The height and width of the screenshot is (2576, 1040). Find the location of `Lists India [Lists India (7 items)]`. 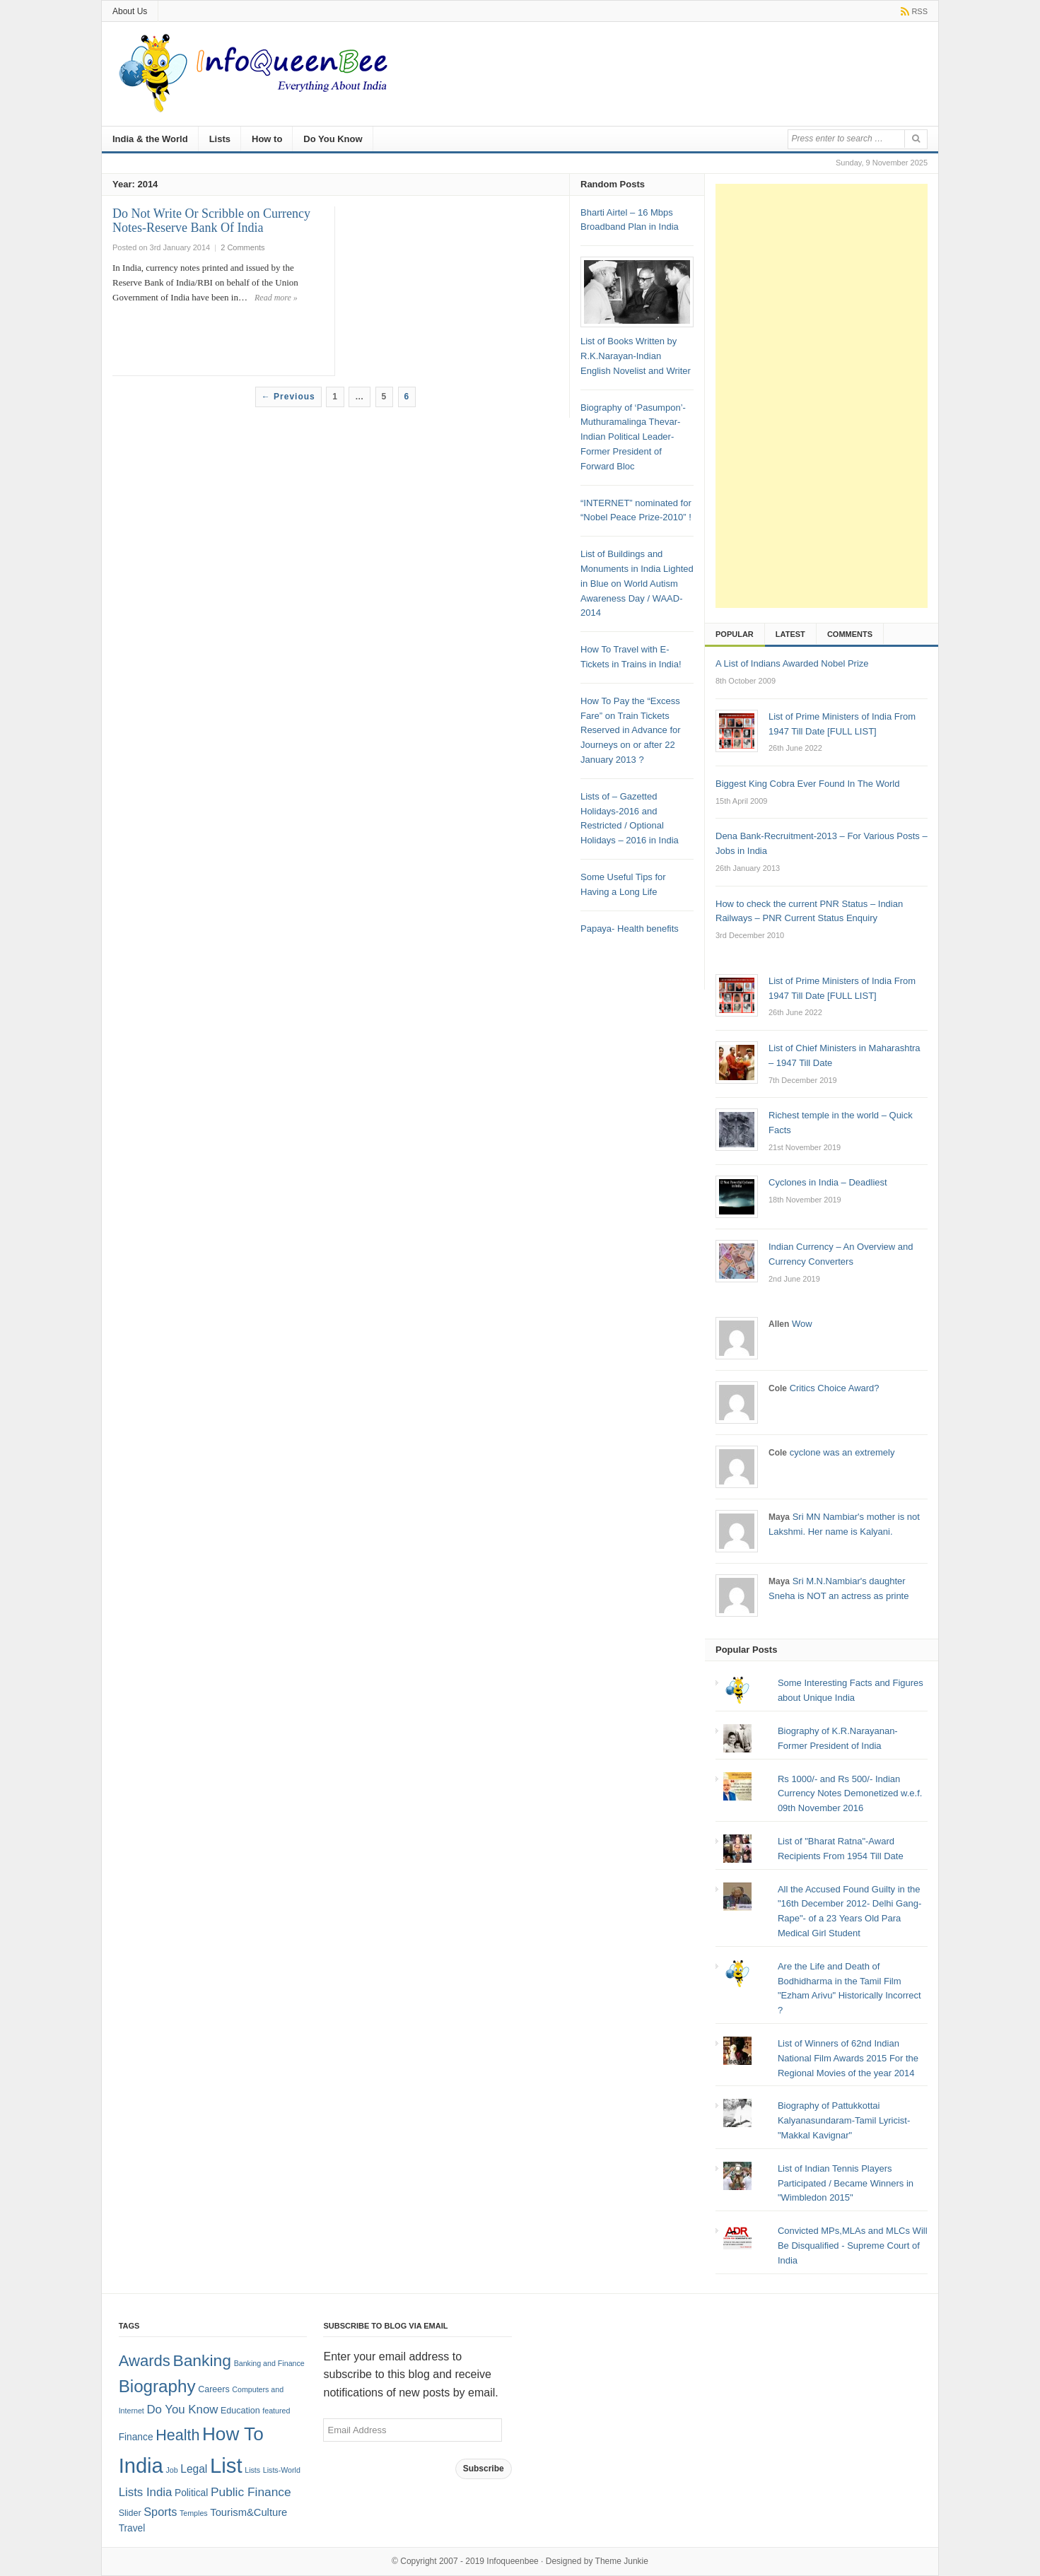

Lists India [Lists India (7 items)] is located at coordinates (146, 2492).